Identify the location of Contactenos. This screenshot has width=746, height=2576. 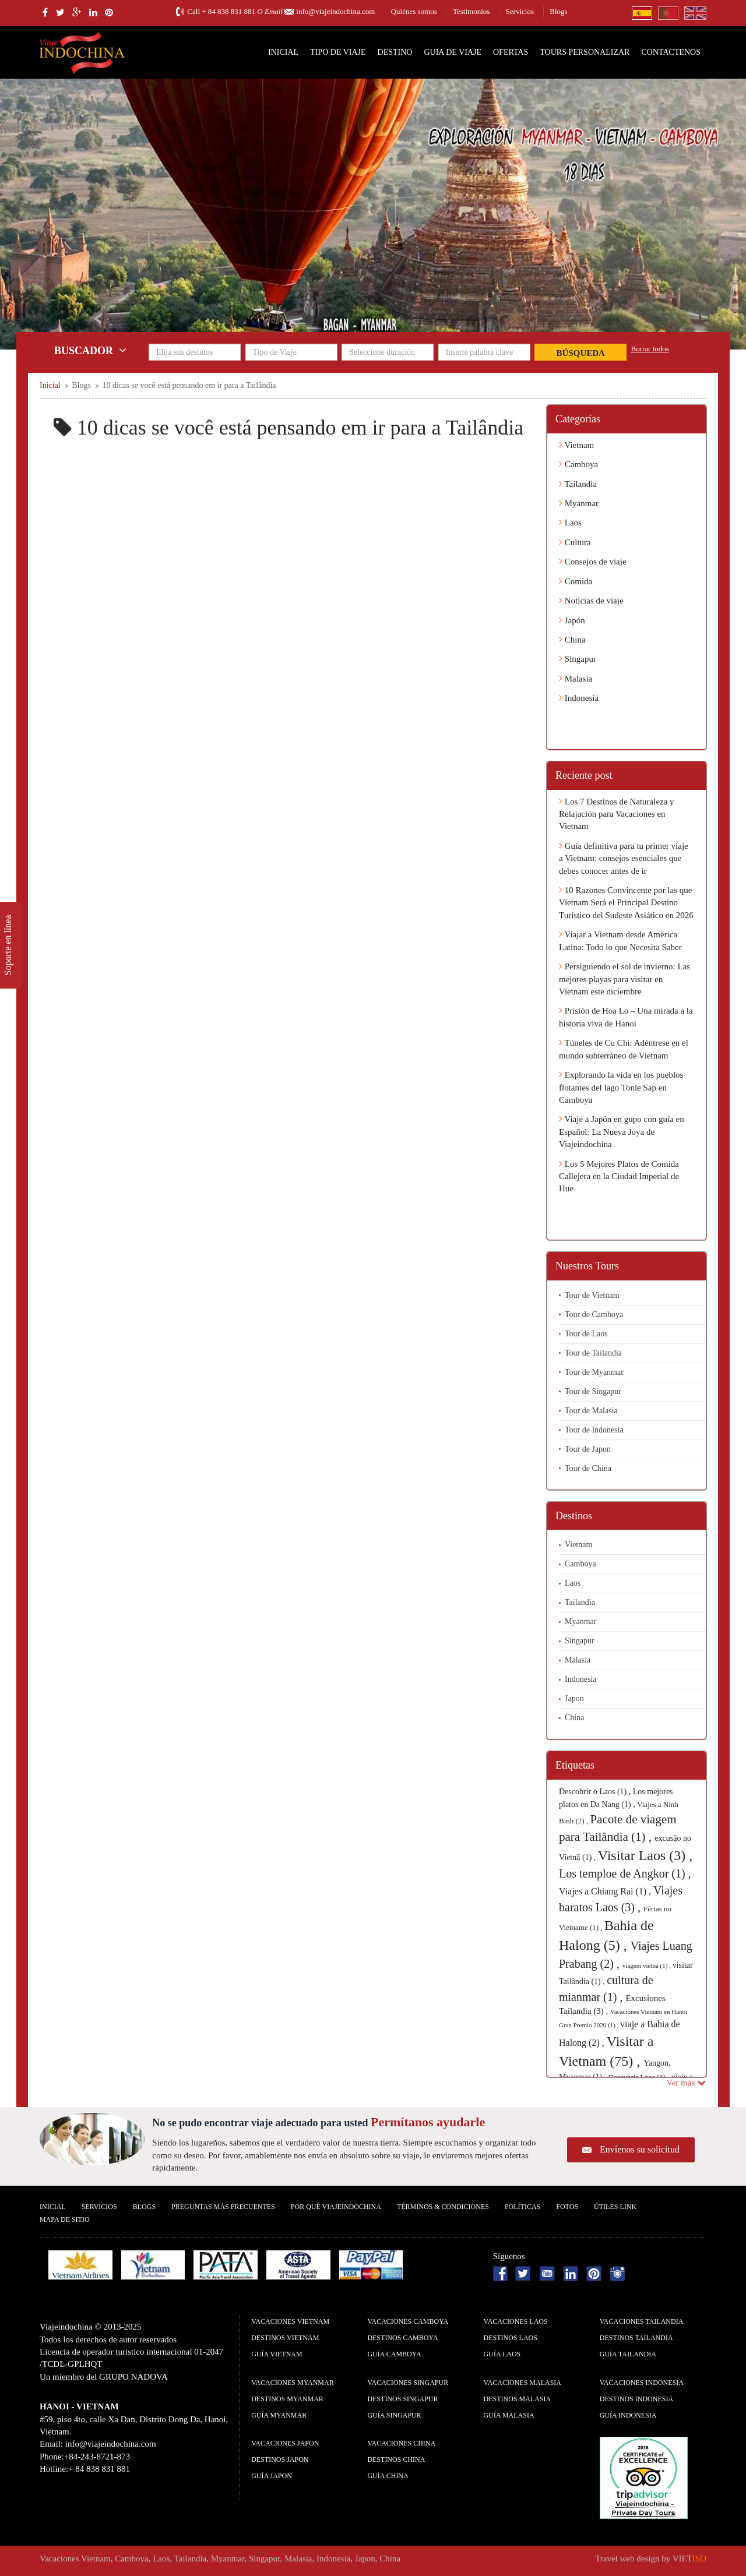
(671, 52).